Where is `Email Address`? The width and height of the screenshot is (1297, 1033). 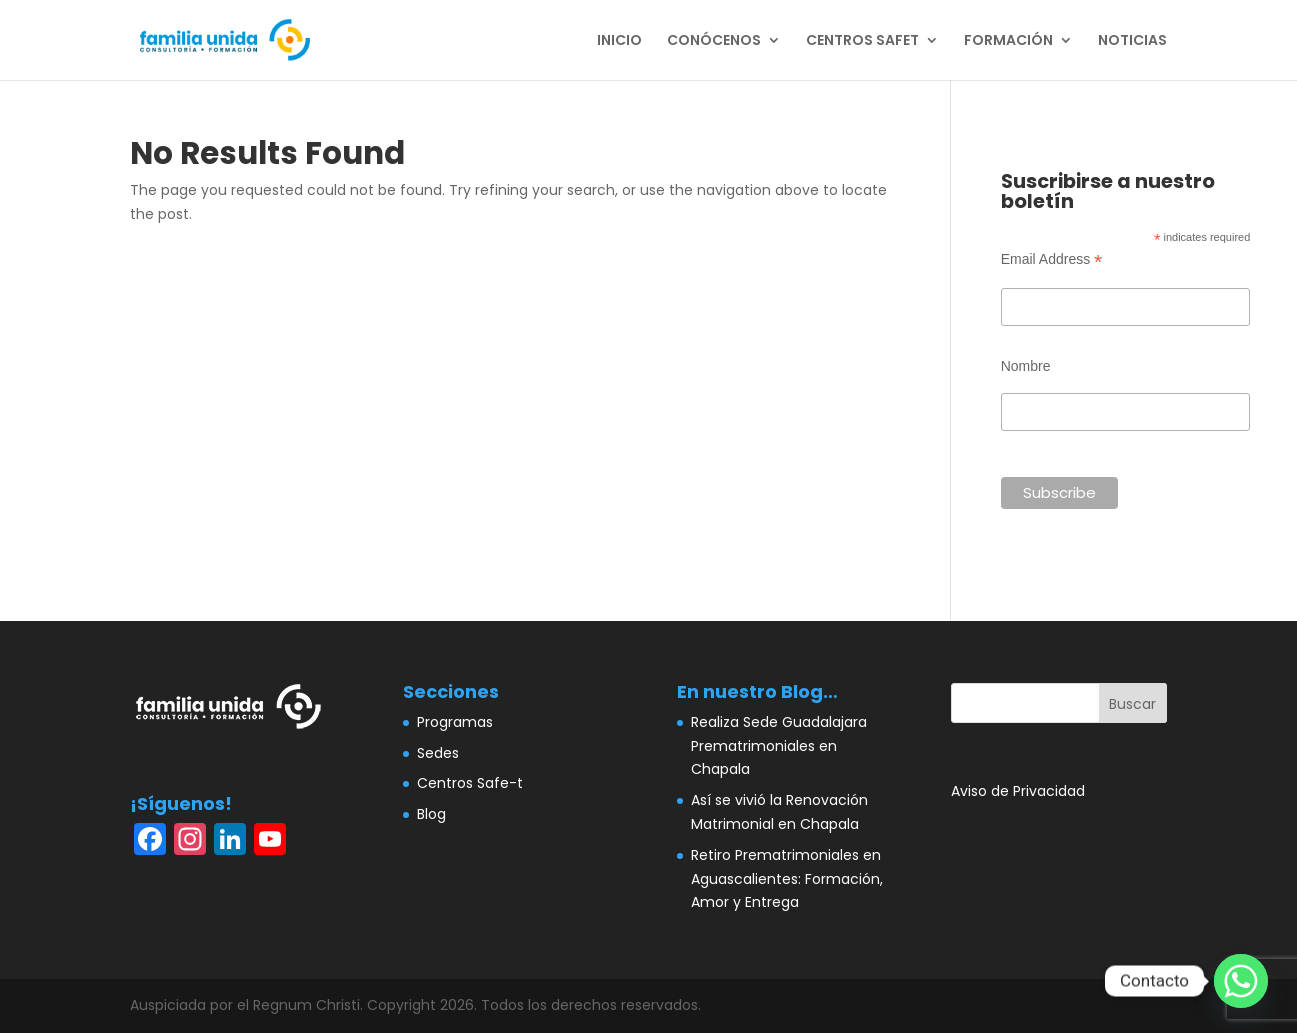
Email Address is located at coordinates (1052, 259).